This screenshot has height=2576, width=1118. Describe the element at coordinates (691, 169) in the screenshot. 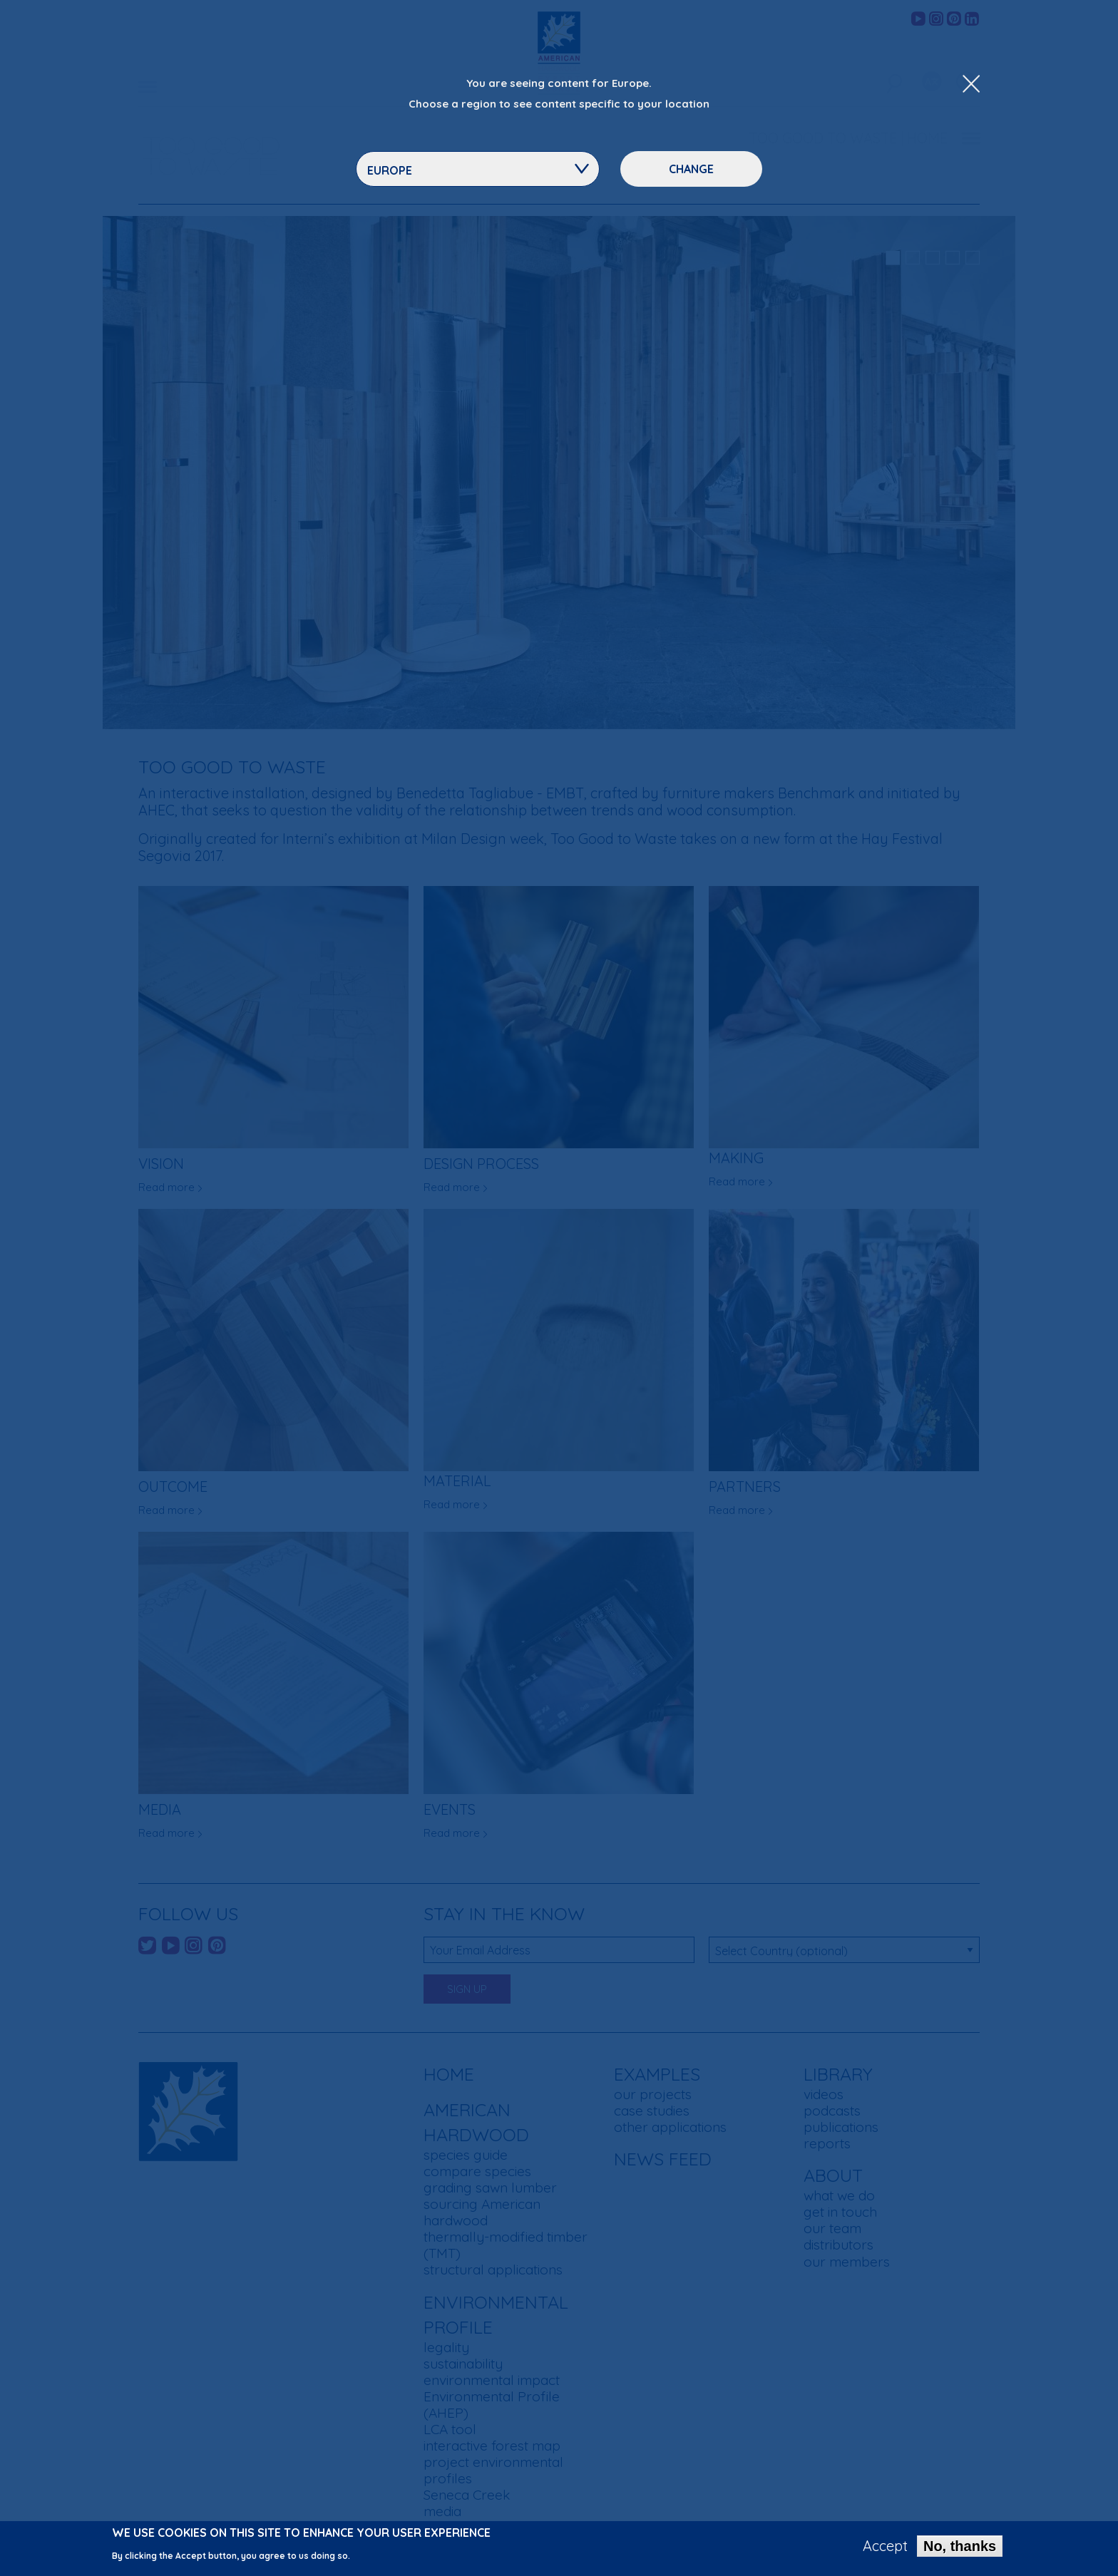

I see `Change` at that location.